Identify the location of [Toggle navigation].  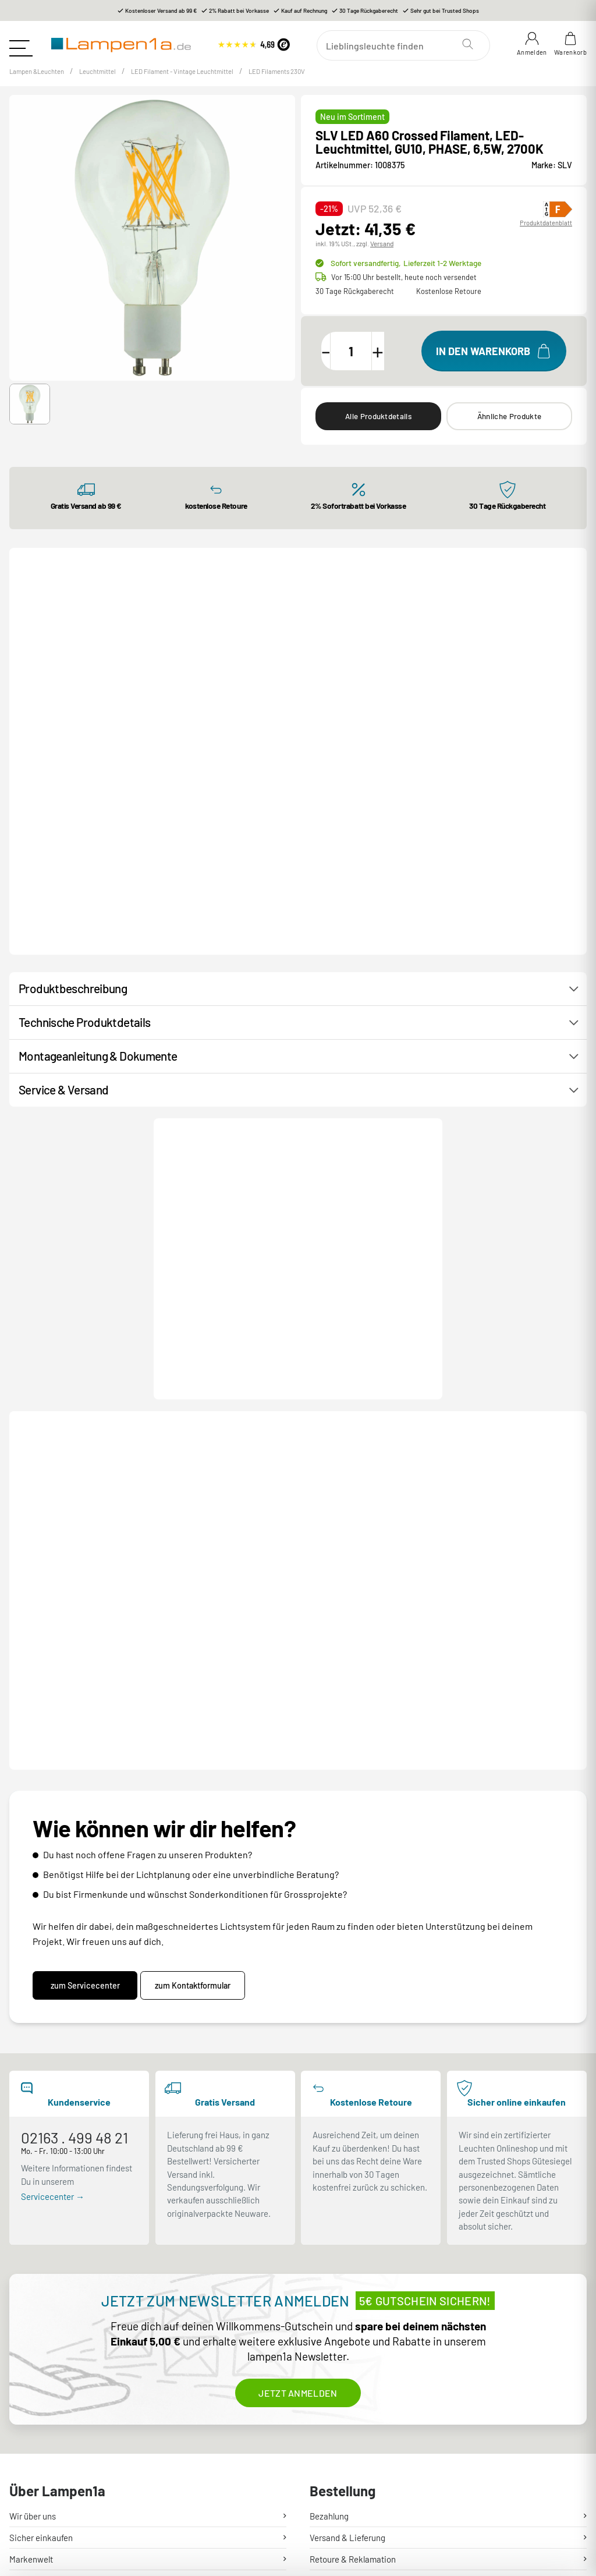
(21, 44).